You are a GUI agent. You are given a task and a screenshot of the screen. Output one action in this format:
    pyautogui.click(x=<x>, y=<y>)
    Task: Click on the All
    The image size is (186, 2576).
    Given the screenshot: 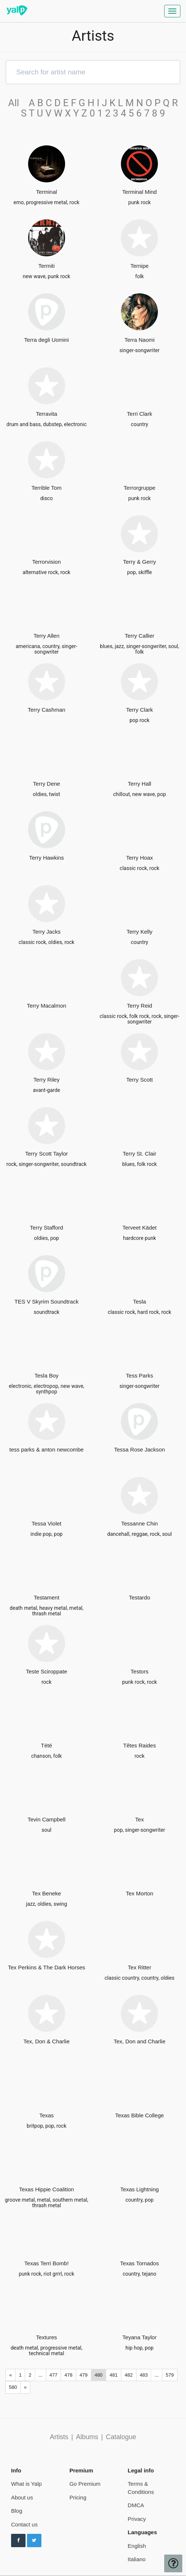 What is the action you would take?
    pyautogui.click(x=17, y=102)
    